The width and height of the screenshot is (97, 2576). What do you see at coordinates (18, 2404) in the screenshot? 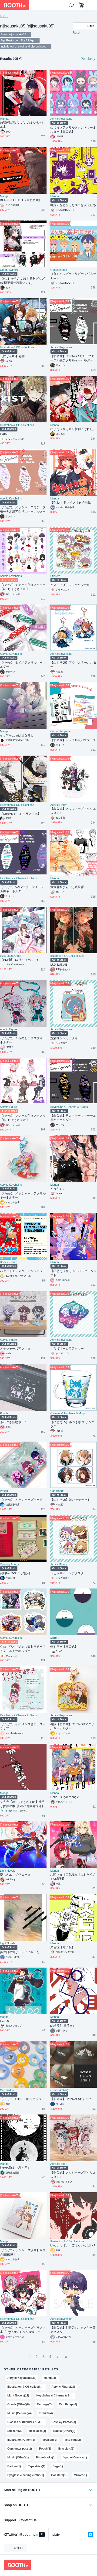
I see `Goods (Other)(8)` at bounding box center [18, 2404].